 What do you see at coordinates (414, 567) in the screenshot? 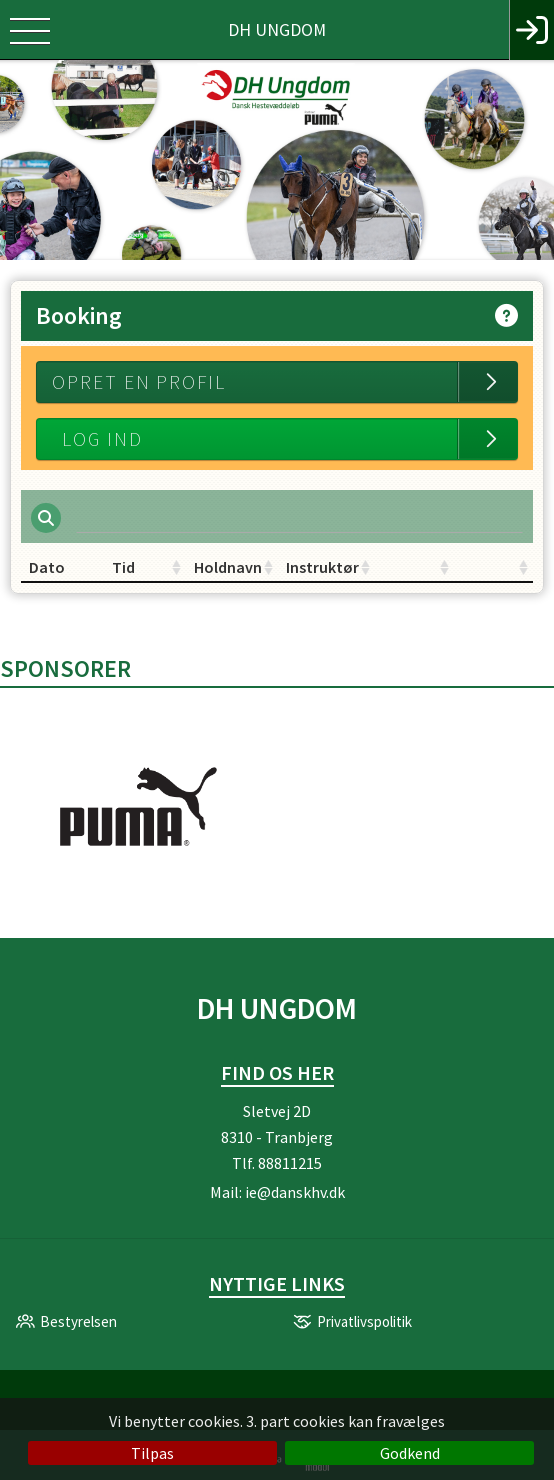
I see `[: activate to sort column ascending]` at bounding box center [414, 567].